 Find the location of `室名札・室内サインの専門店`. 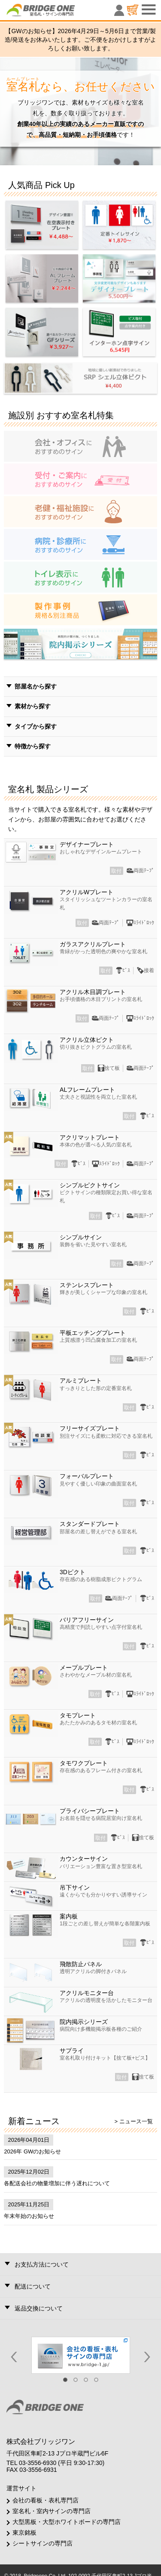

室名札・室内サインの専門店 is located at coordinates (51, 2511).